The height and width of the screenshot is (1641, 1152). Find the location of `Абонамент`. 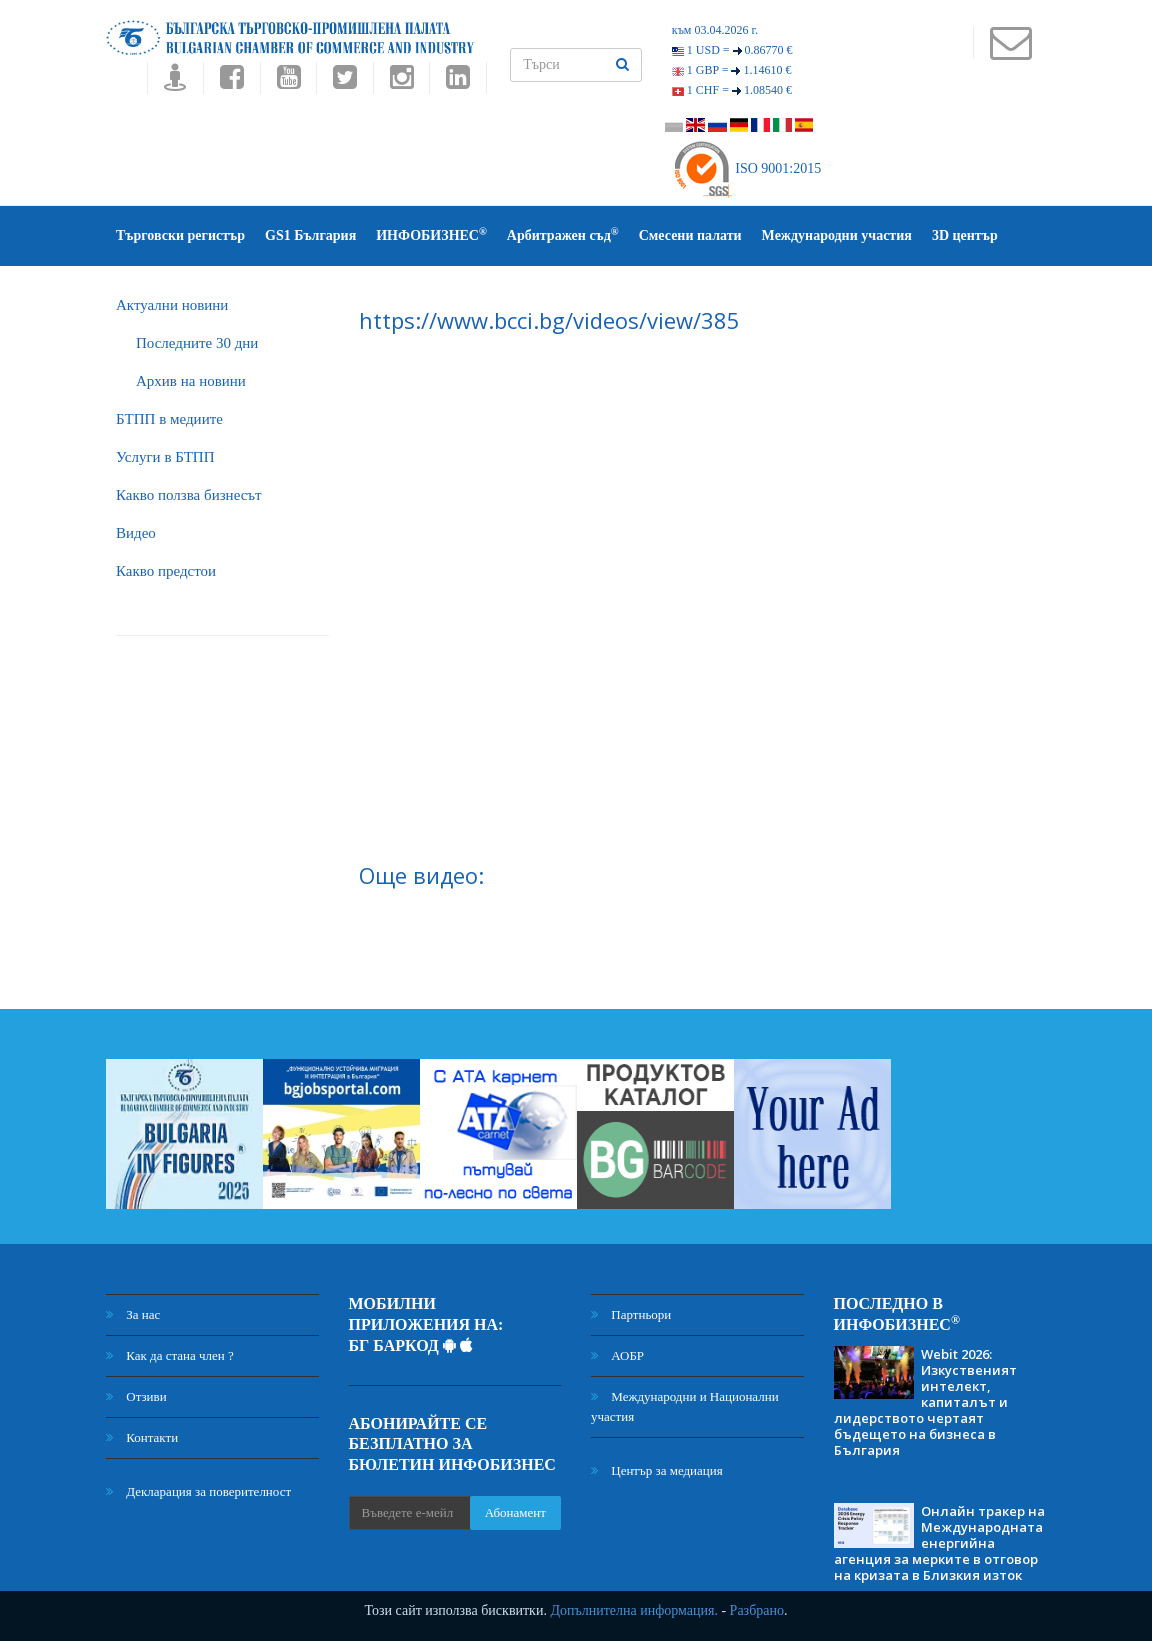

Абонамент is located at coordinates (515, 1512).